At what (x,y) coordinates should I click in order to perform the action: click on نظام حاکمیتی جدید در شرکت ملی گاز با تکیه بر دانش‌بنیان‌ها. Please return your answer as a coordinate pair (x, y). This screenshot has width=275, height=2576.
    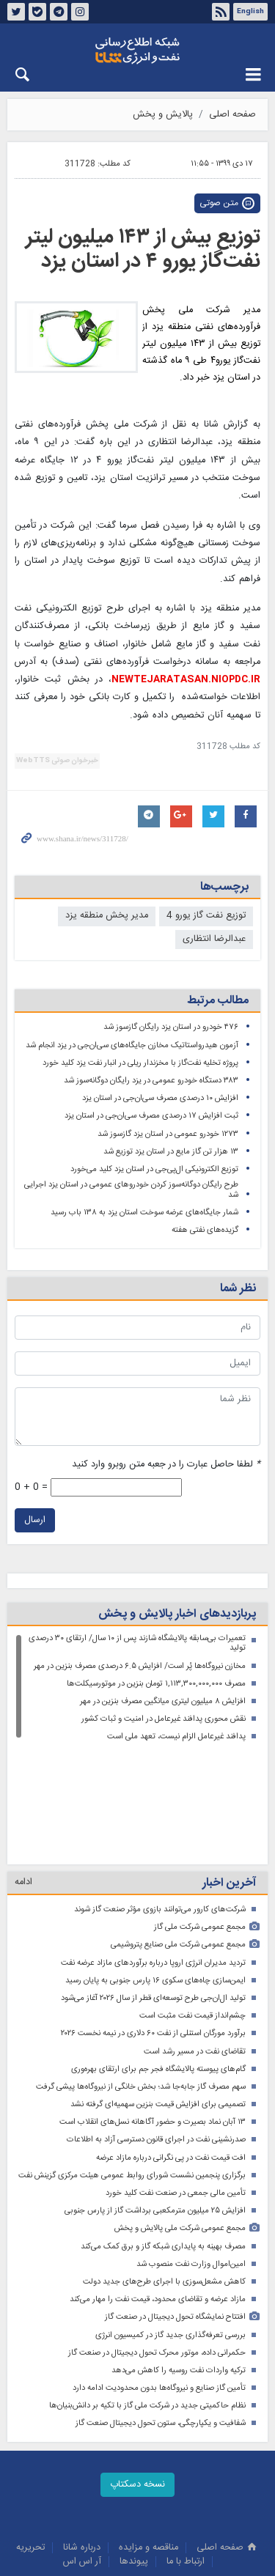
    Looking at the image, I should click on (147, 2296).